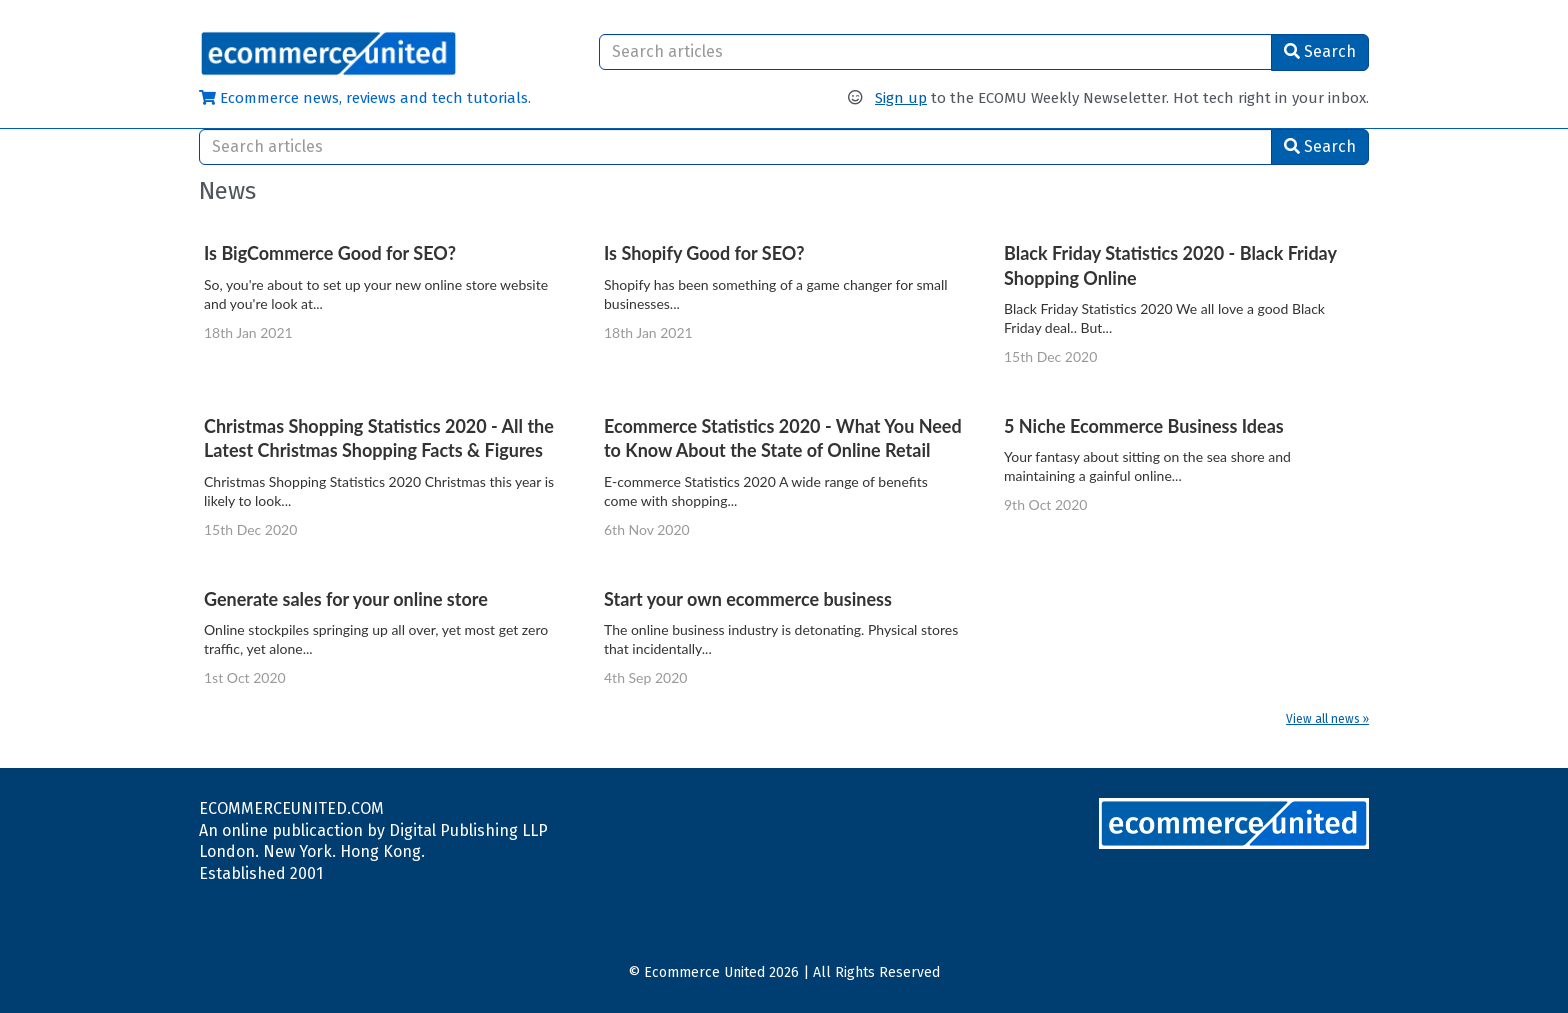 Image resolution: width=1568 pixels, height=1013 pixels. What do you see at coordinates (783, 438) in the screenshot?
I see `Ecommerce Statistics 2020 - What You Need to Know About the State of Online Retail` at bounding box center [783, 438].